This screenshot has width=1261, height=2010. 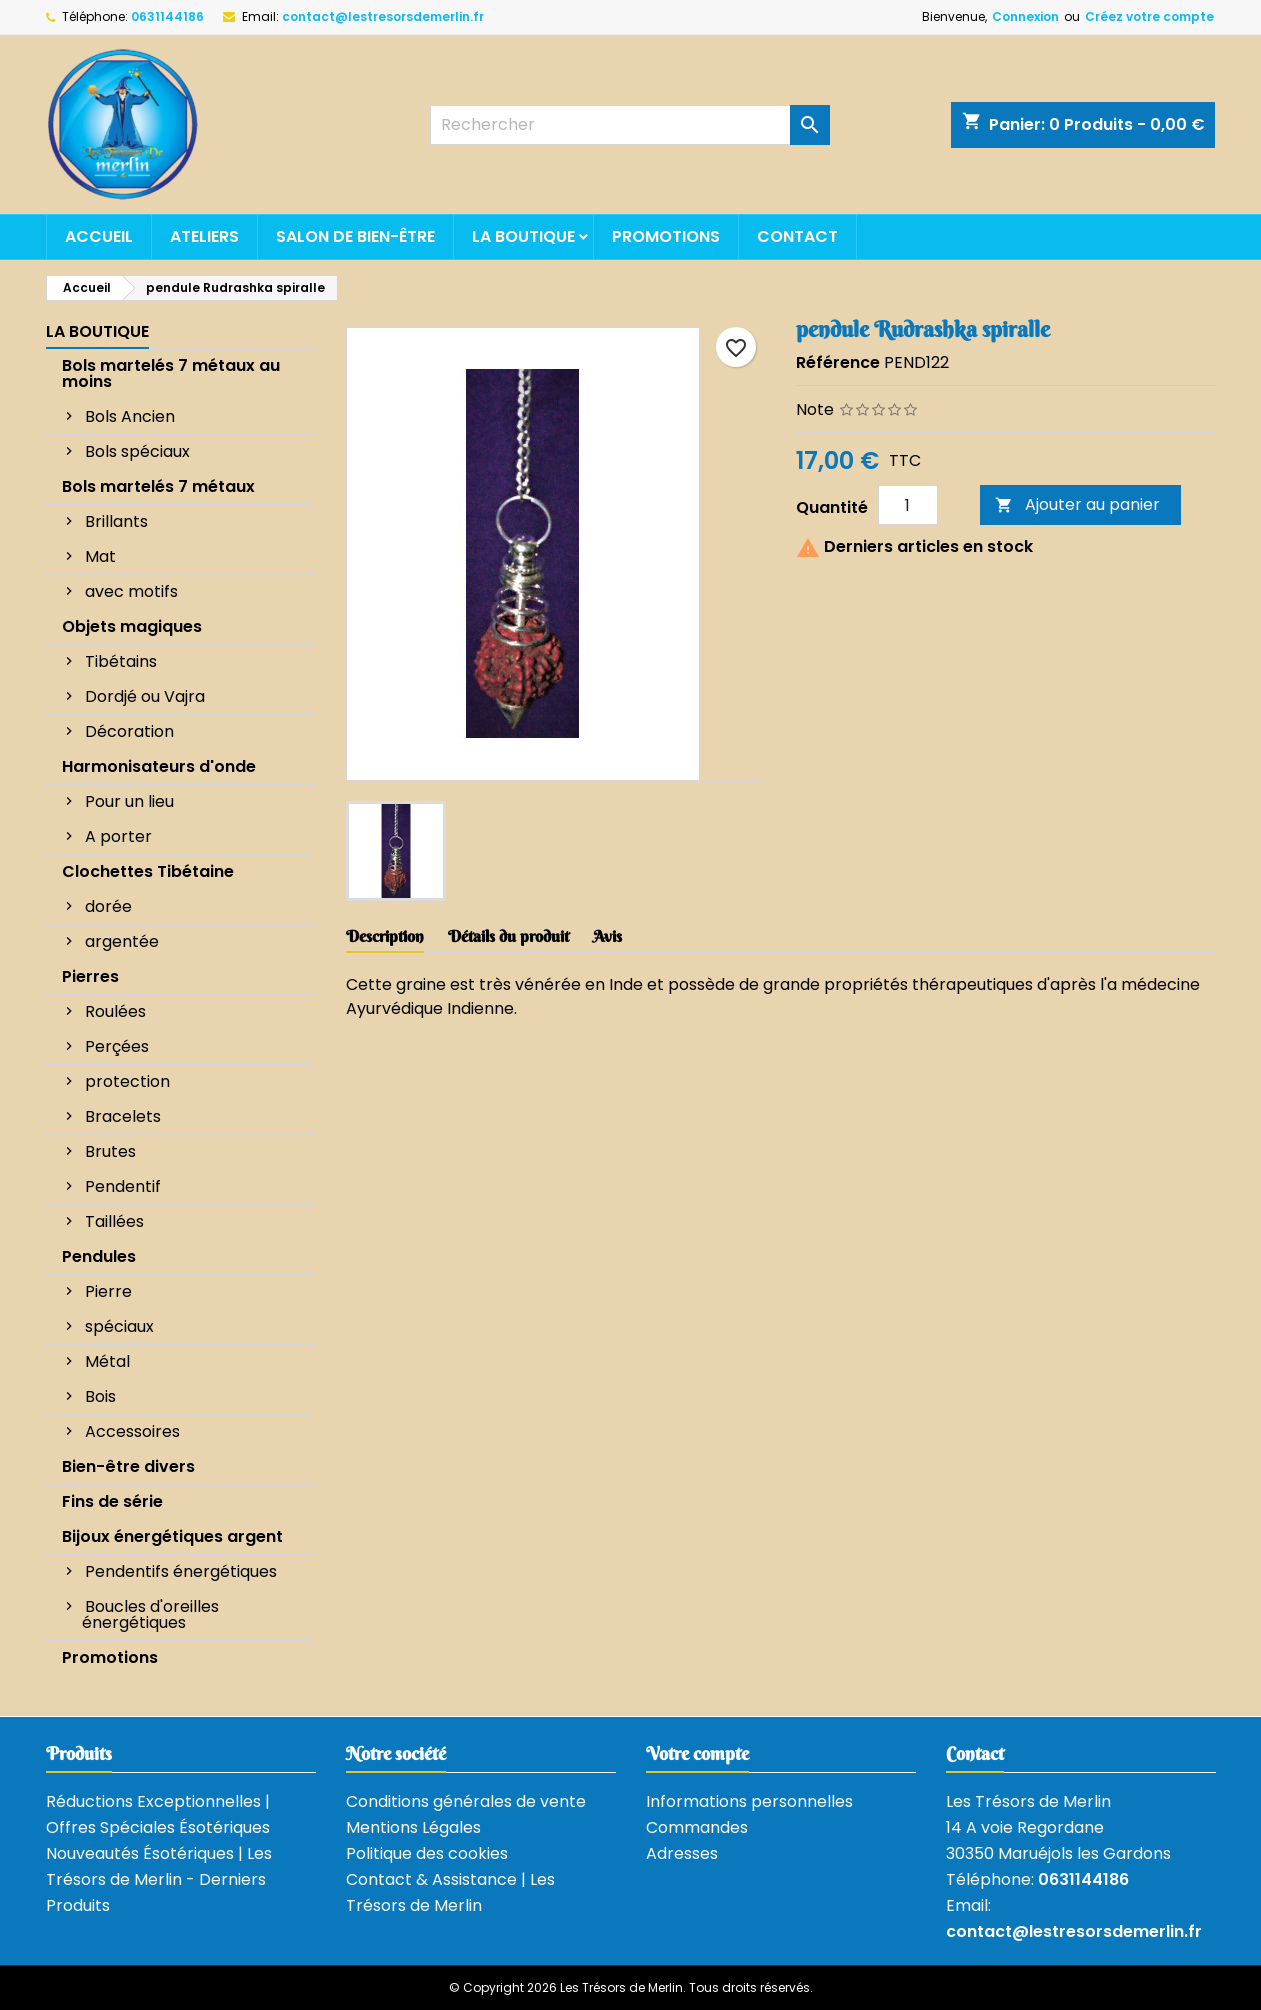 I want to click on Bols martelés 7 métaux au moins, so click(x=171, y=373).